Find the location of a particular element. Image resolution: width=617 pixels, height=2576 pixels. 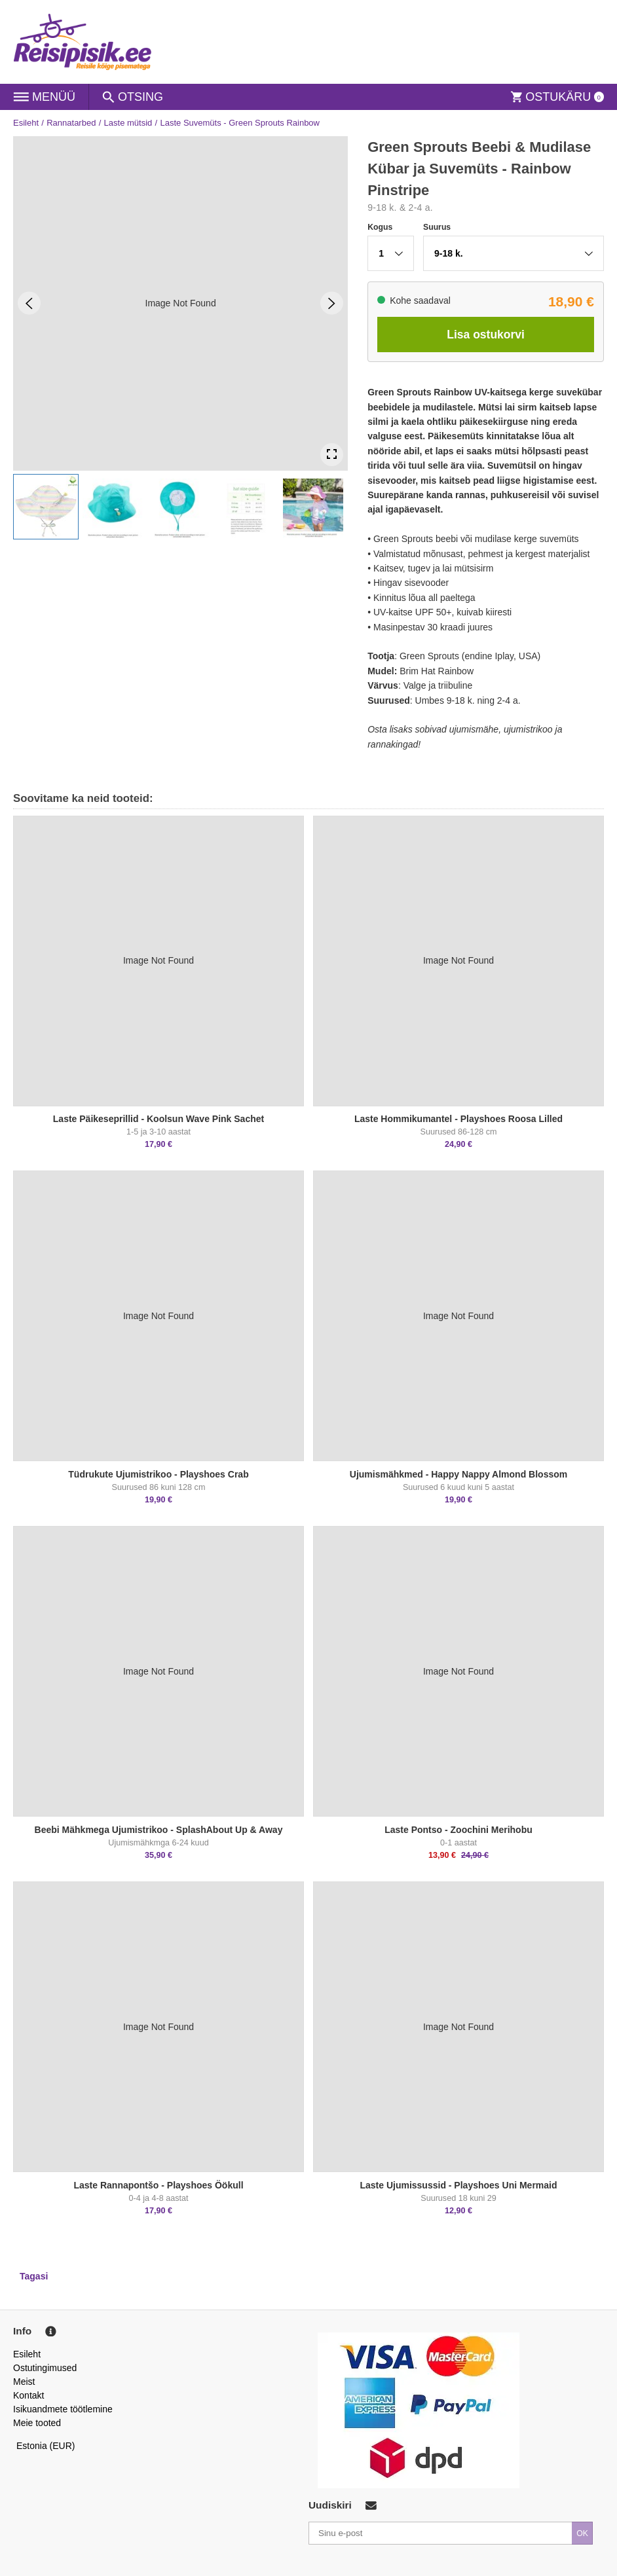

Laste mütsid is located at coordinates (128, 123).